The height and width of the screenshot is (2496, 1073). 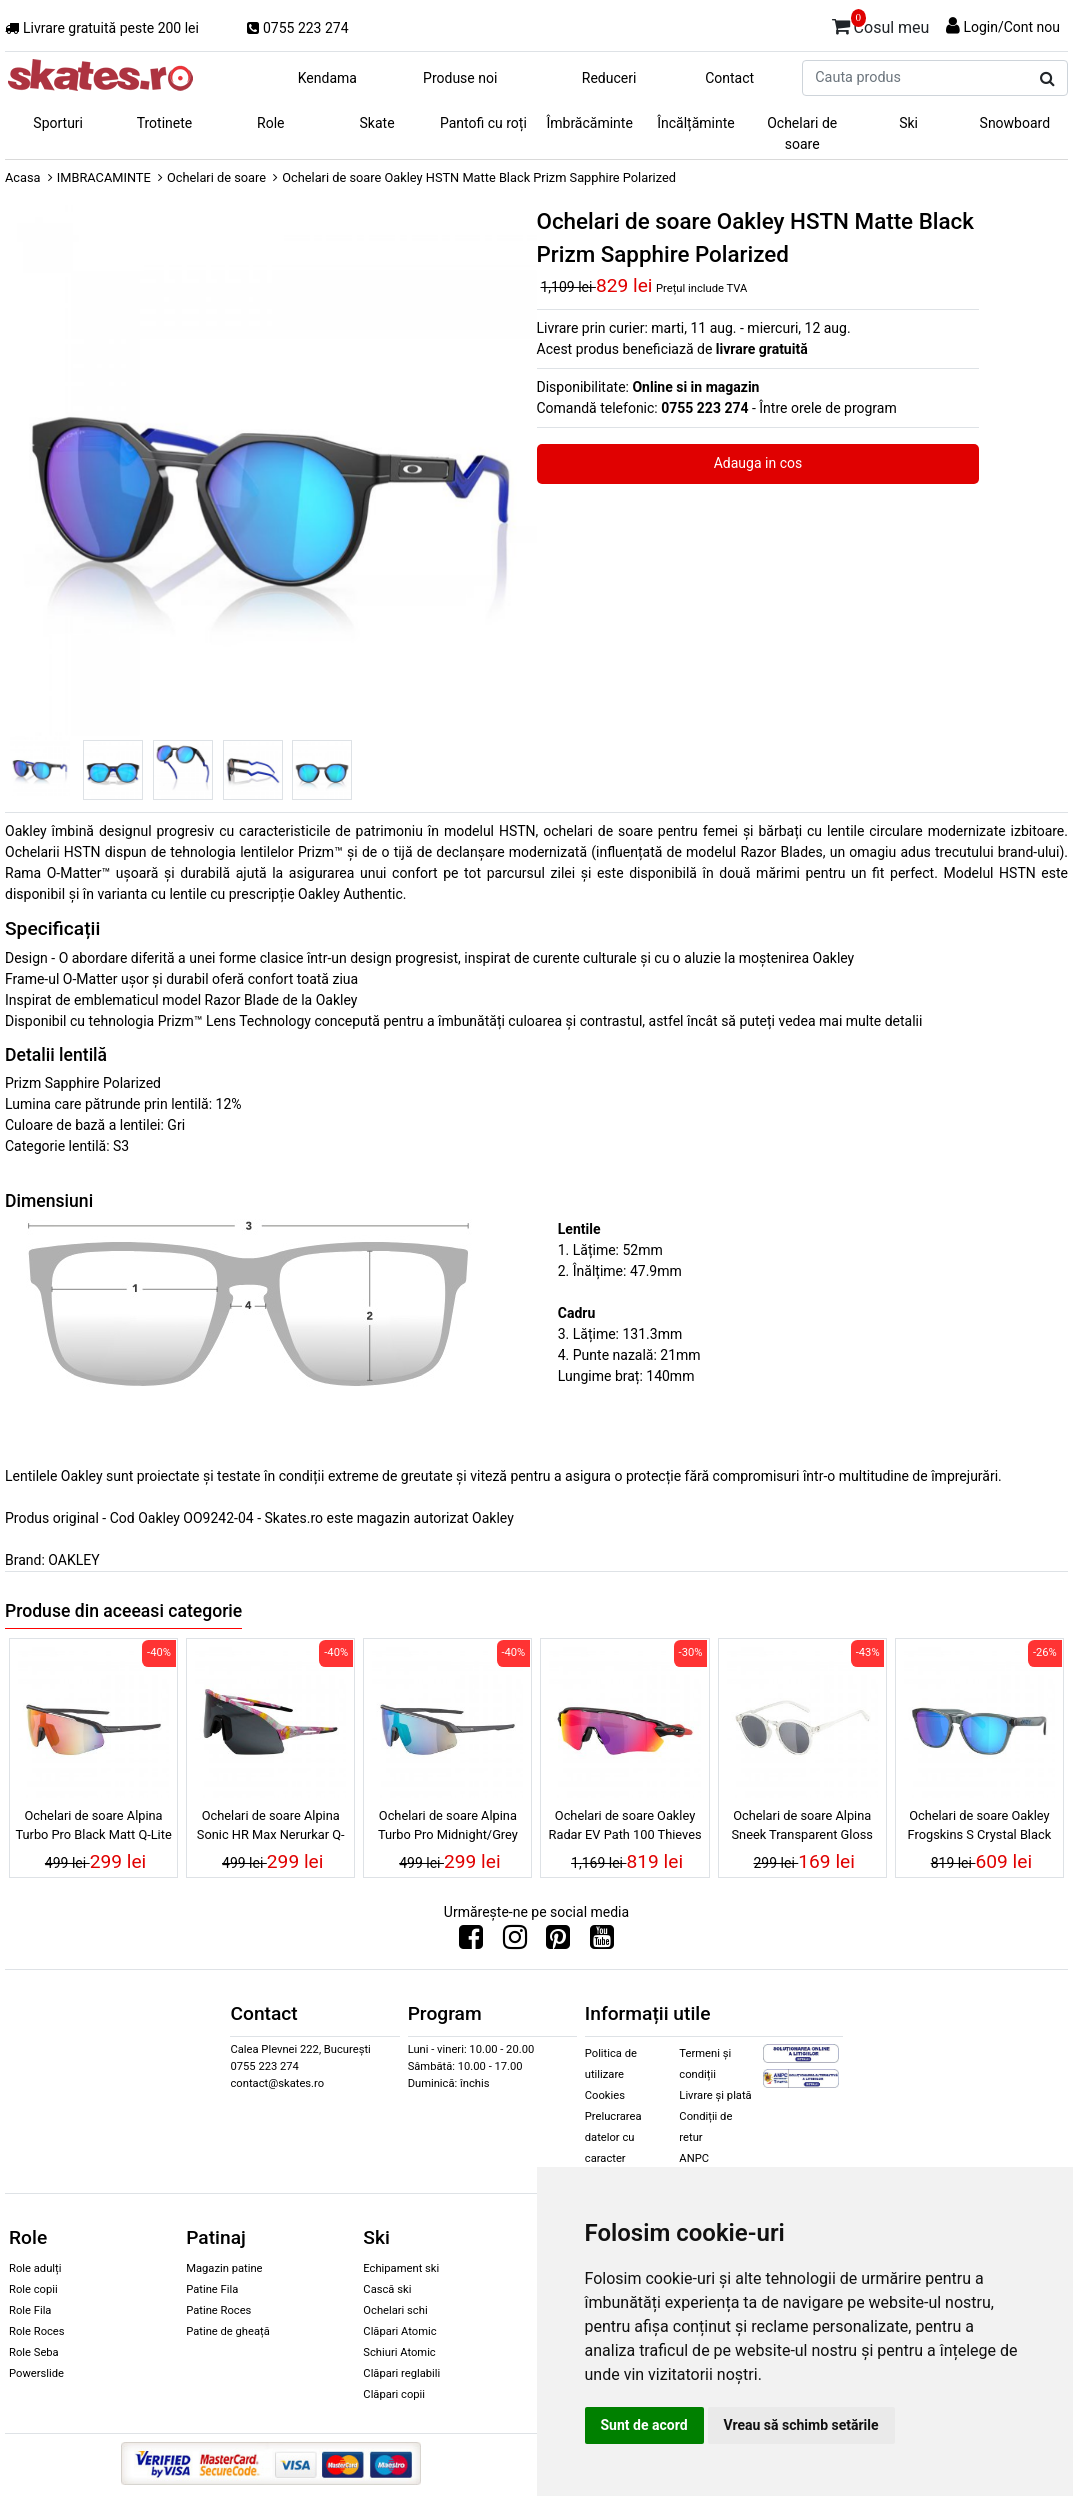 I want to click on IMBRACAMINTE, so click(x=104, y=177).